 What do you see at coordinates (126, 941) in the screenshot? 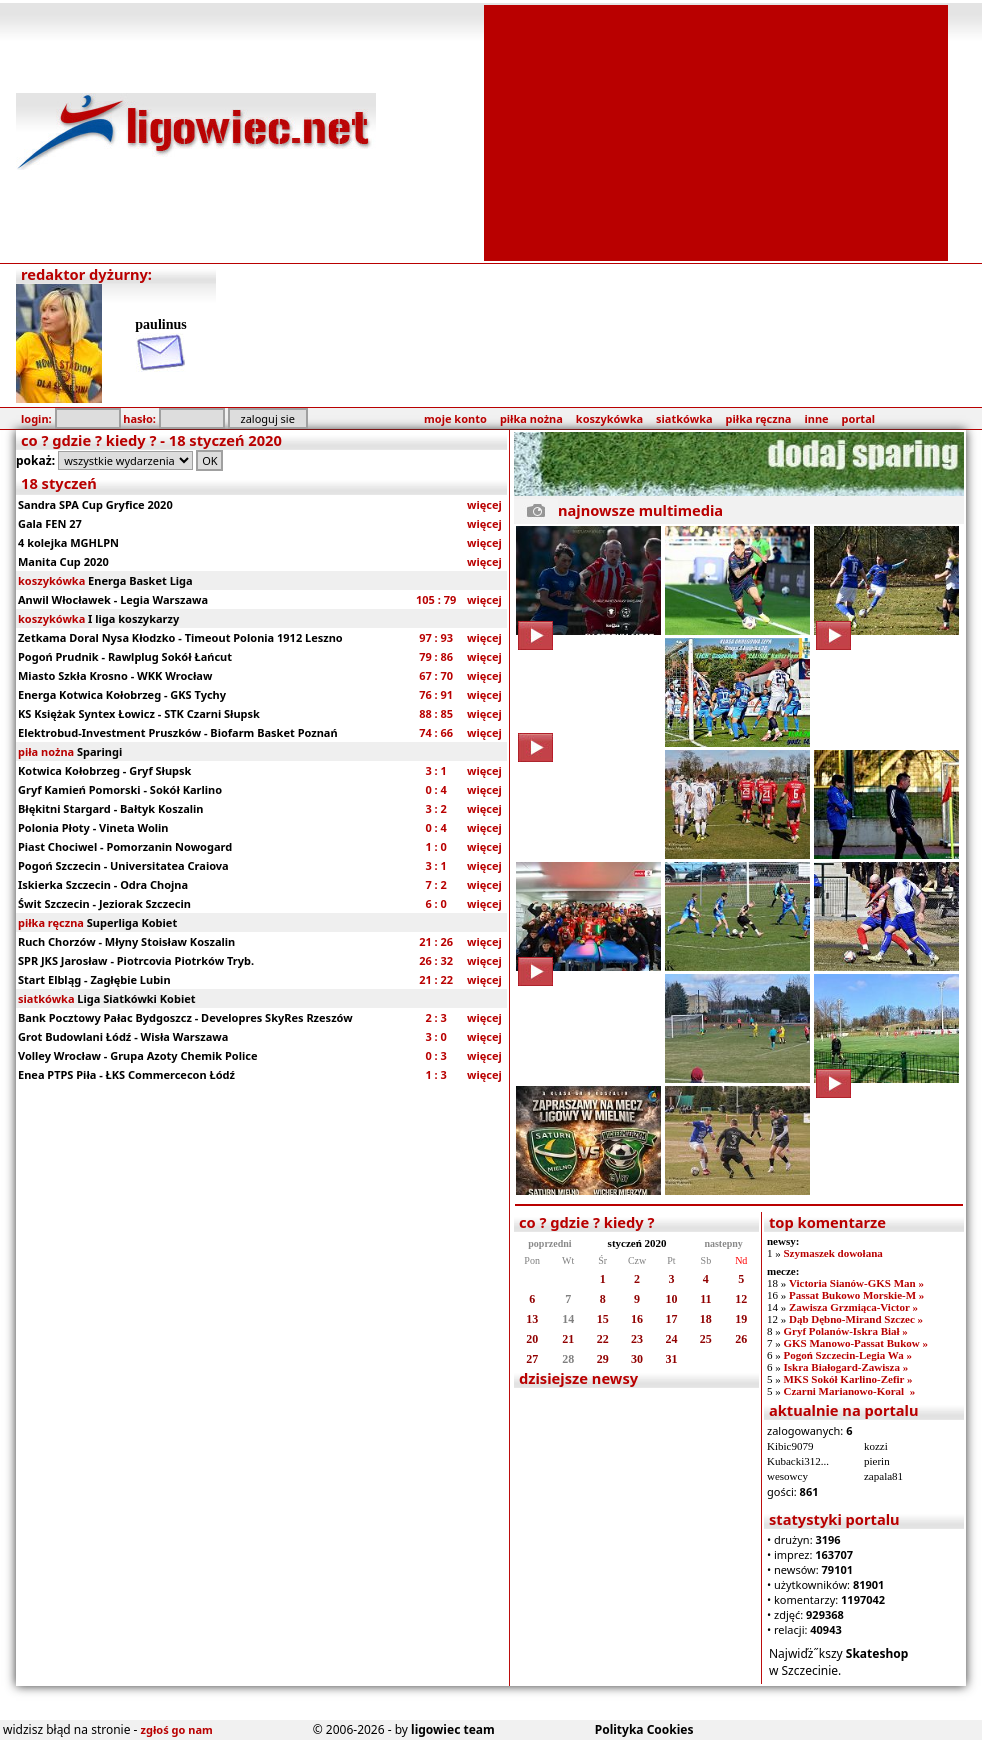
I see `Ruch Chorzów - Młyny Stoisław Koszalin` at bounding box center [126, 941].